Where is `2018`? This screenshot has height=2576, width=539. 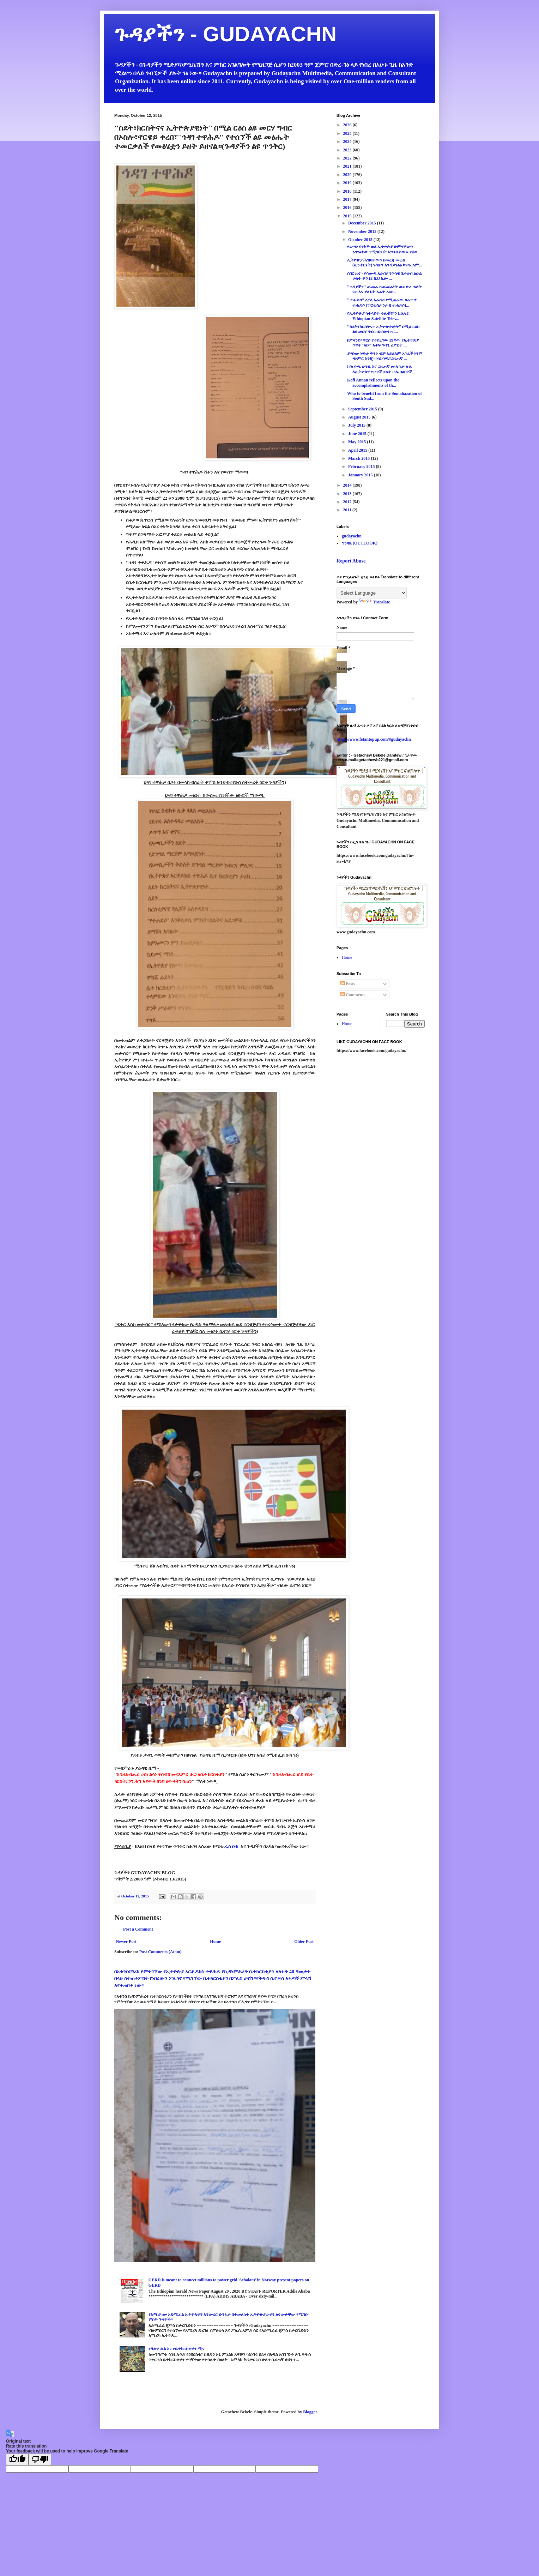 2018 is located at coordinates (348, 191).